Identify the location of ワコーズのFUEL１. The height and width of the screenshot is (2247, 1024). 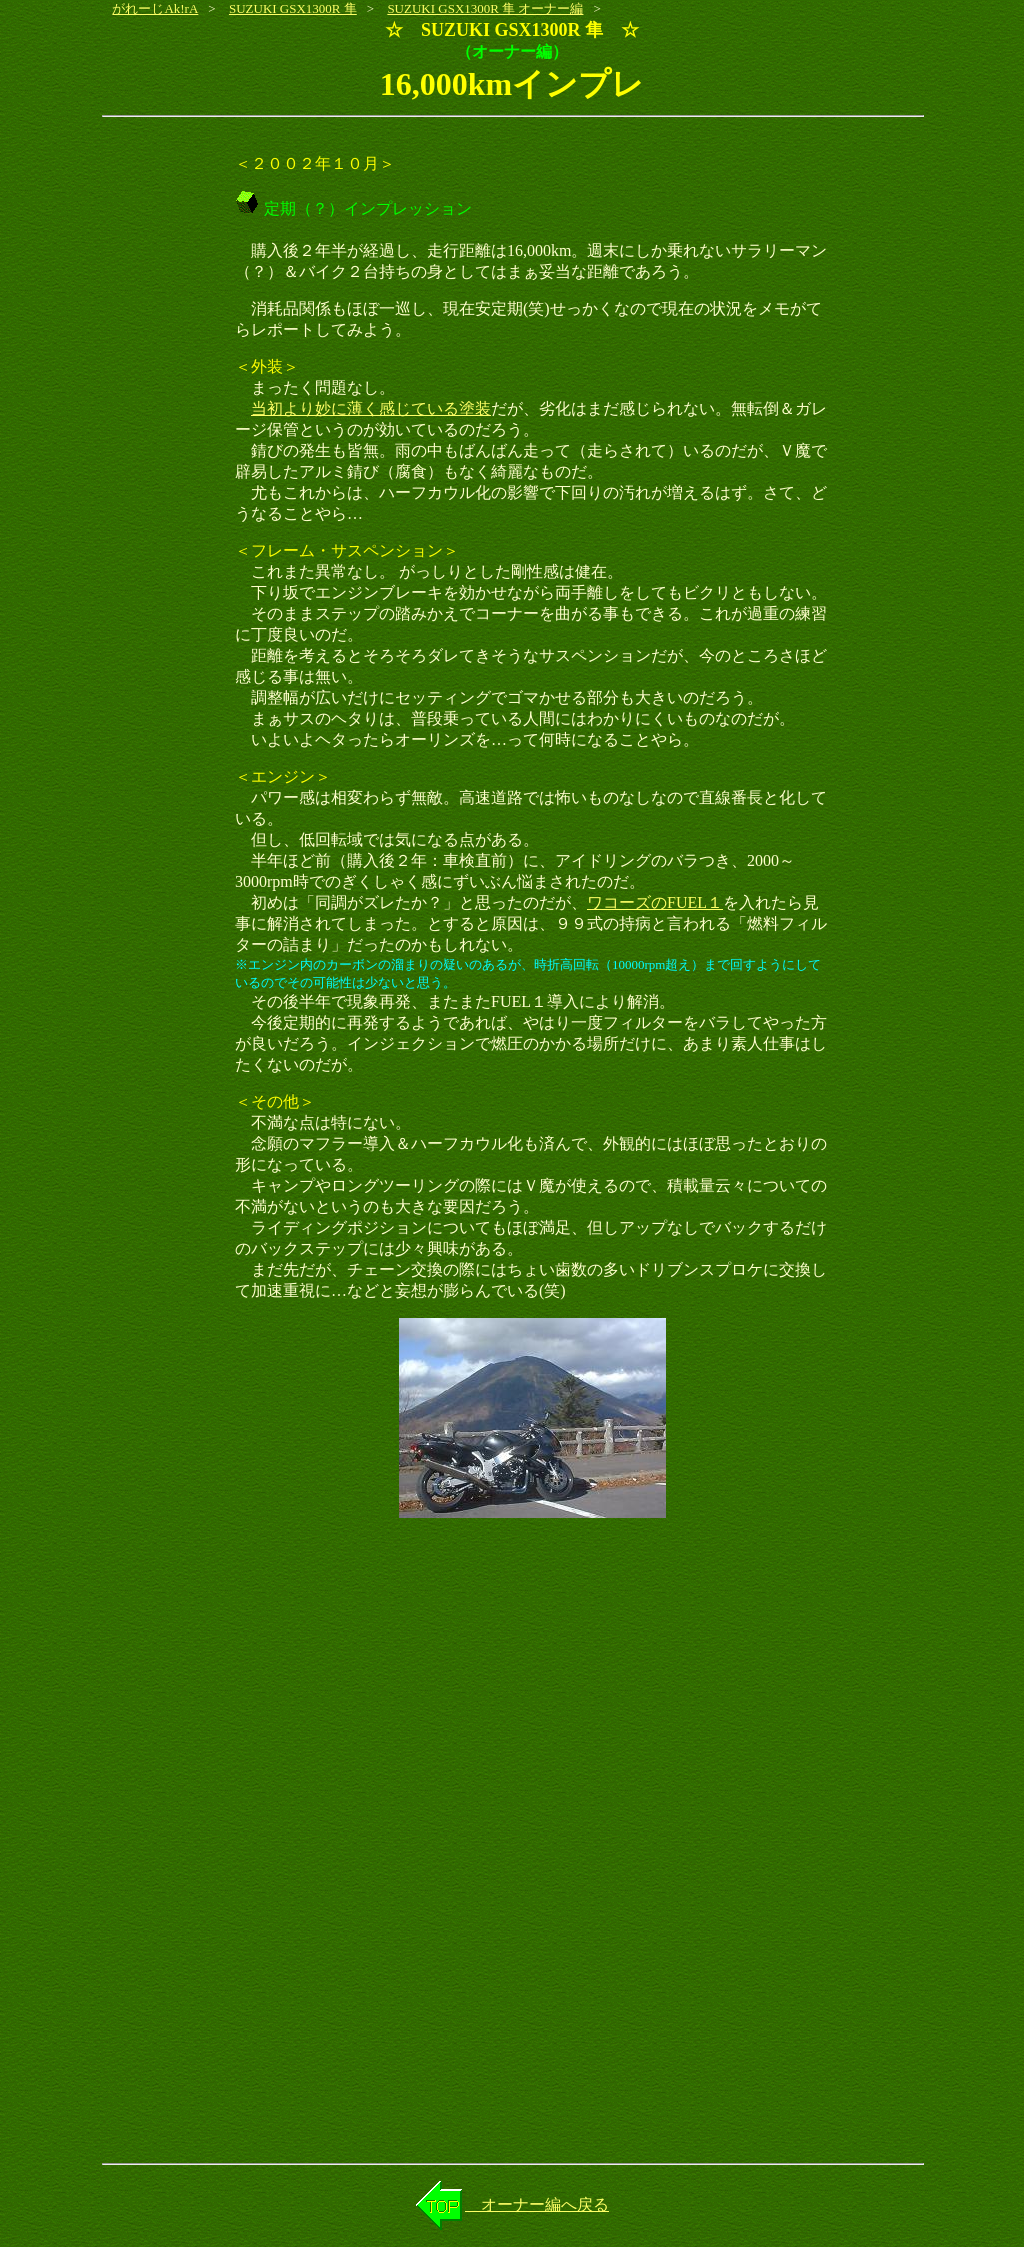
(655, 902).